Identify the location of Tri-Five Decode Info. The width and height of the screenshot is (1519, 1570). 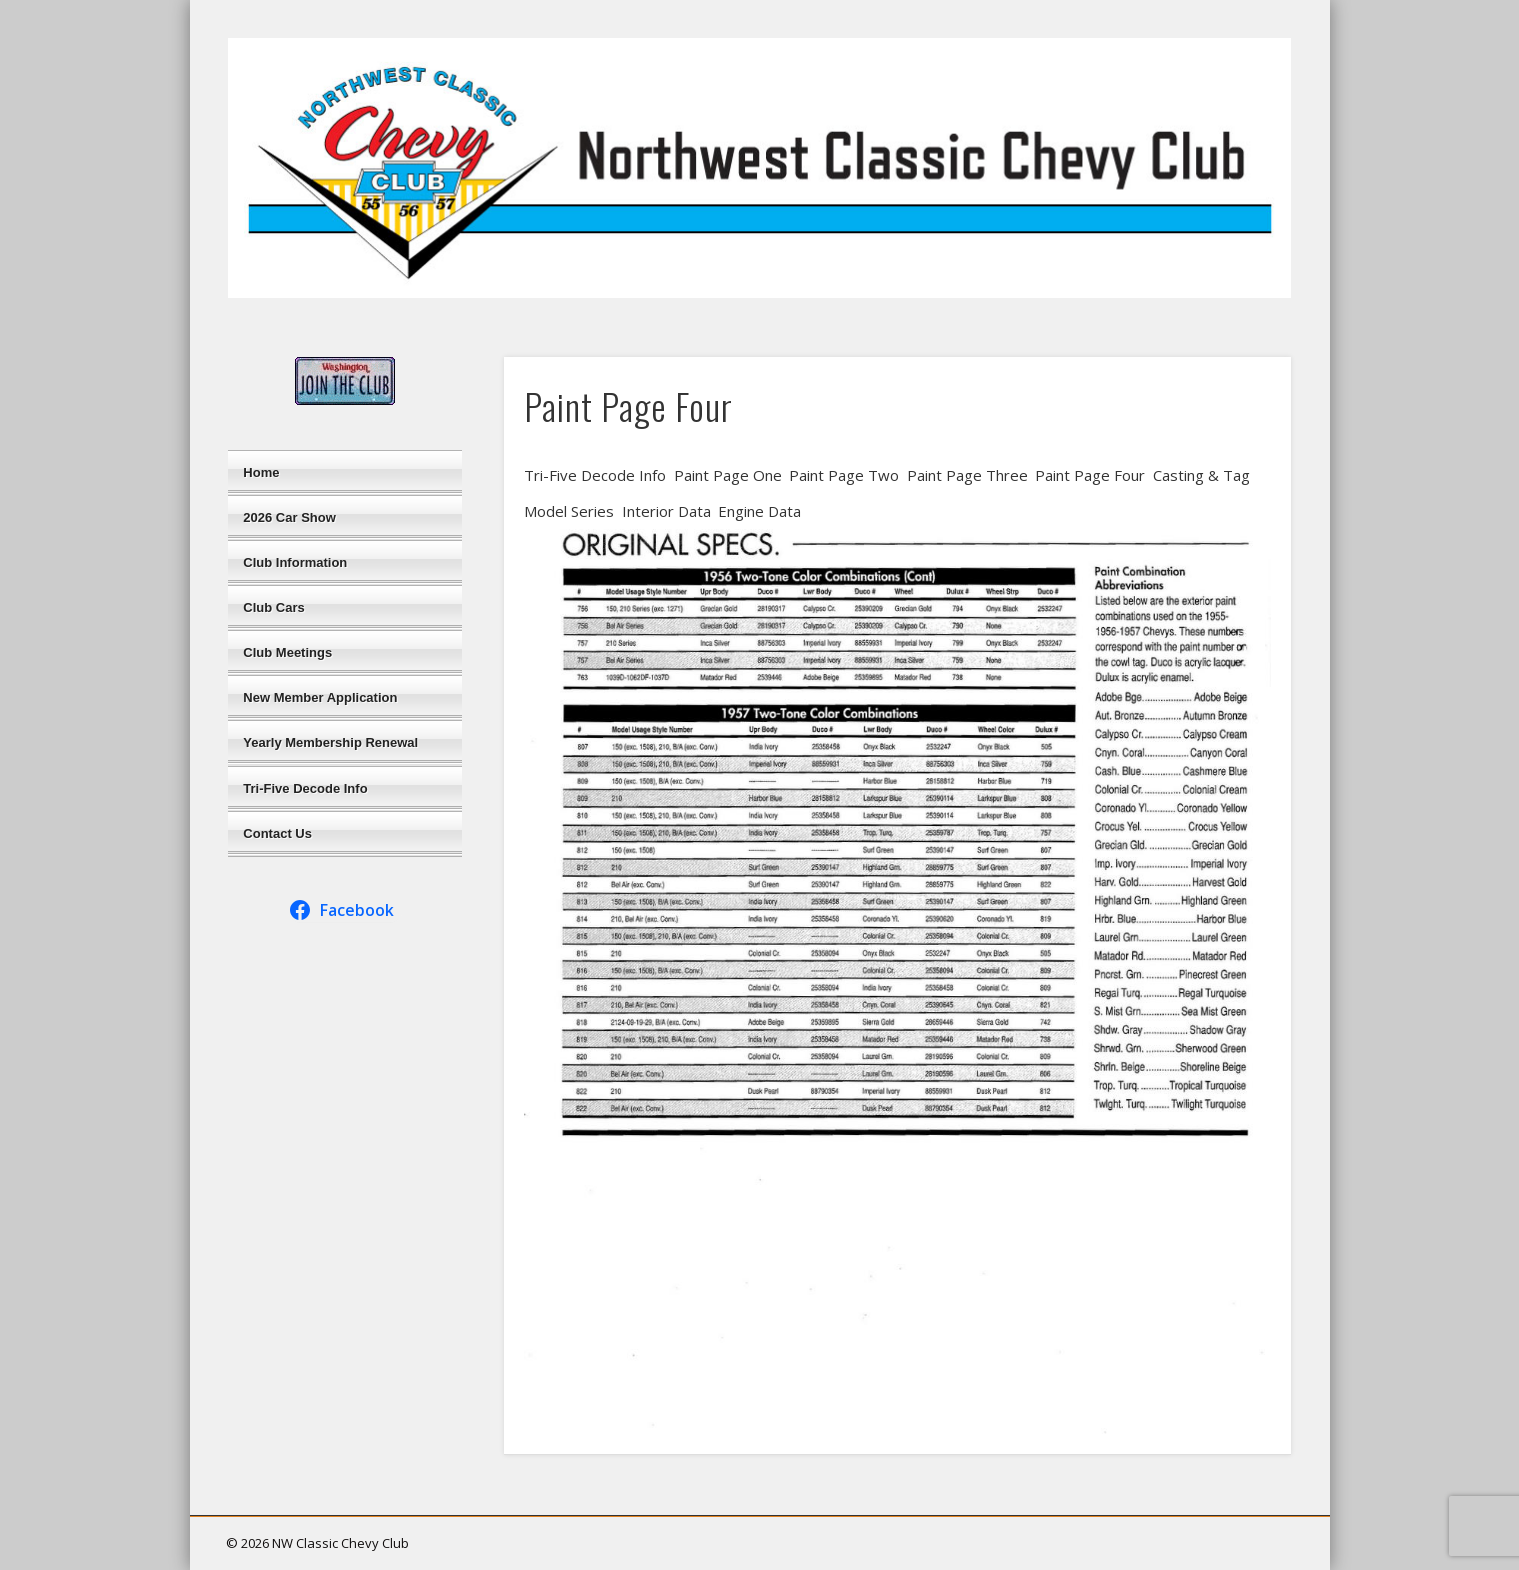
(305, 788).